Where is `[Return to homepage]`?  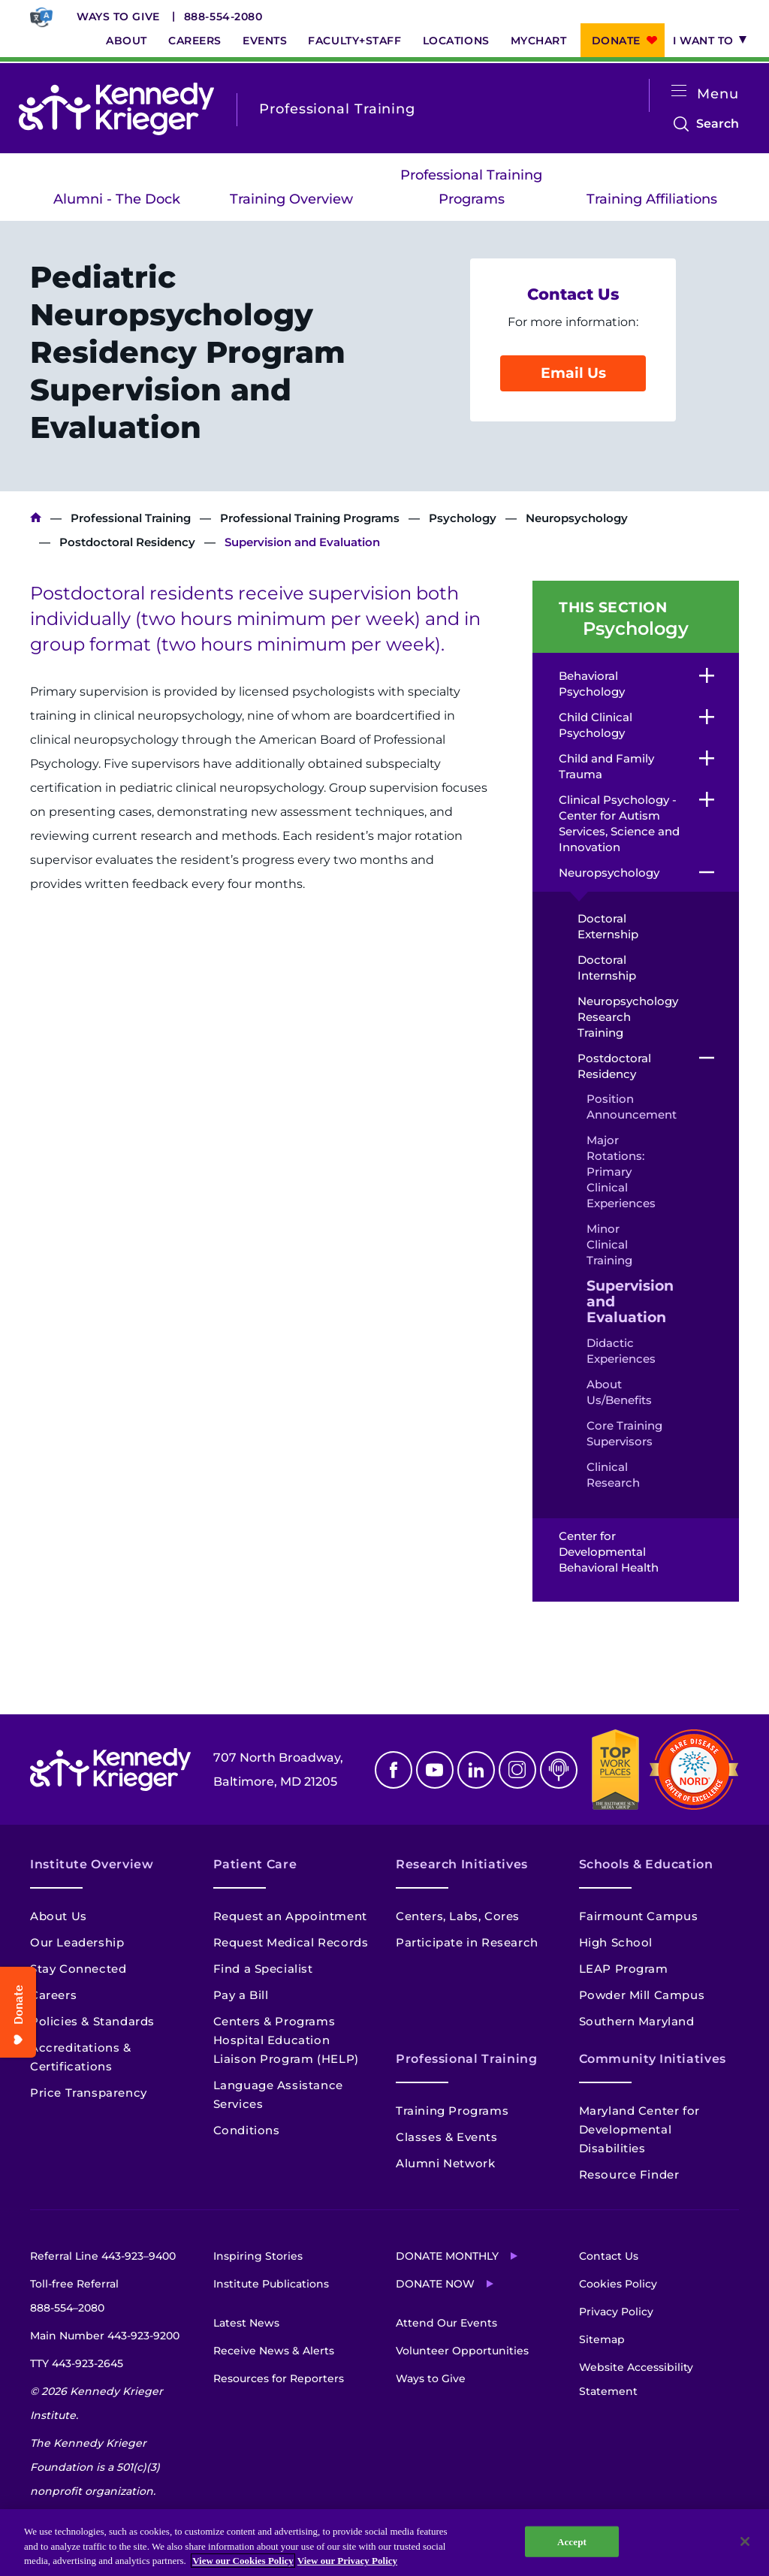 [Return to homepage] is located at coordinates (116, 109).